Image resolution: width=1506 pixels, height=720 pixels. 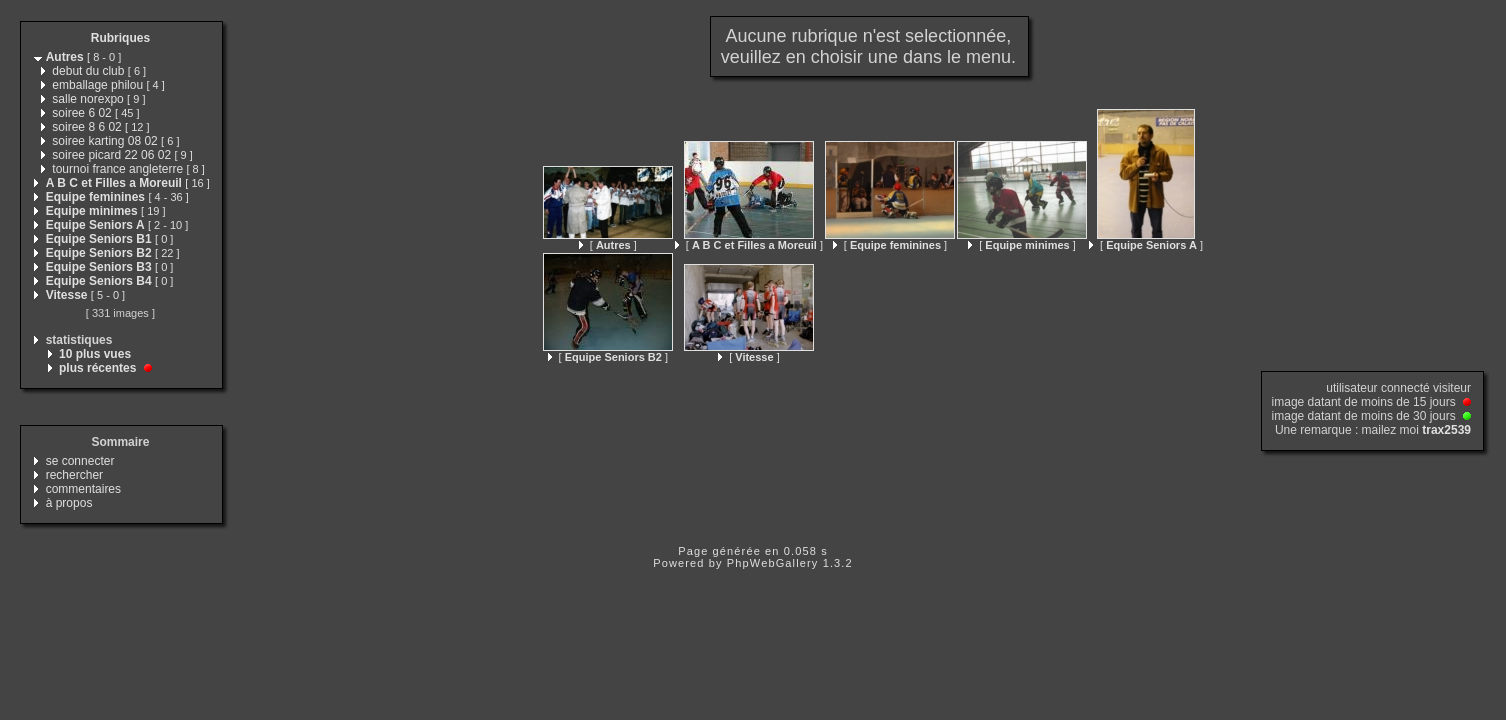 I want to click on rechercher, so click(x=74, y=475).